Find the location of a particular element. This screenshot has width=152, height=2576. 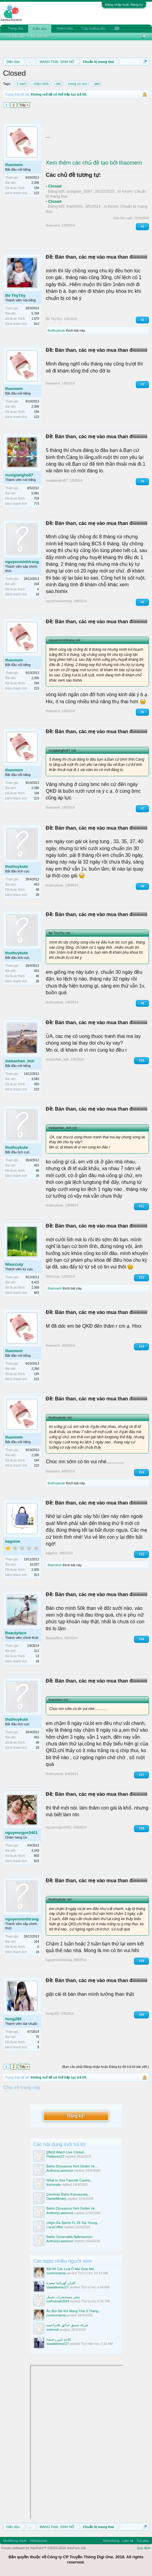

Vietnamese is located at coordinates (38, 2540).